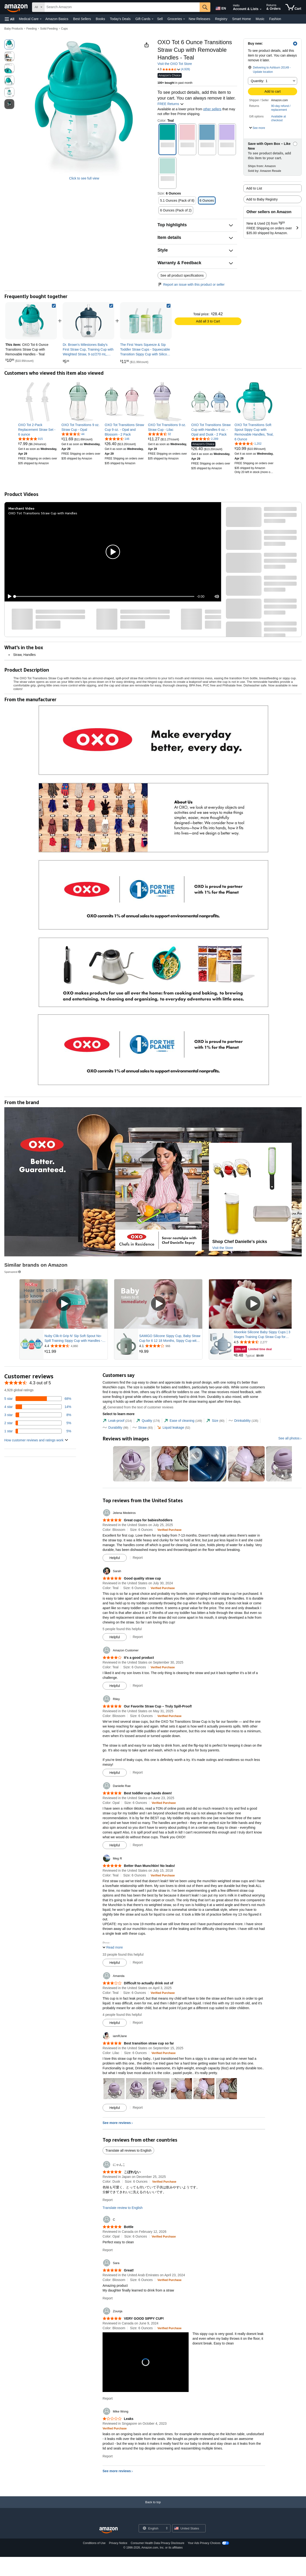 This screenshot has height=2576, width=306. What do you see at coordinates (94, 2543) in the screenshot?
I see `Conditions of Use` at bounding box center [94, 2543].